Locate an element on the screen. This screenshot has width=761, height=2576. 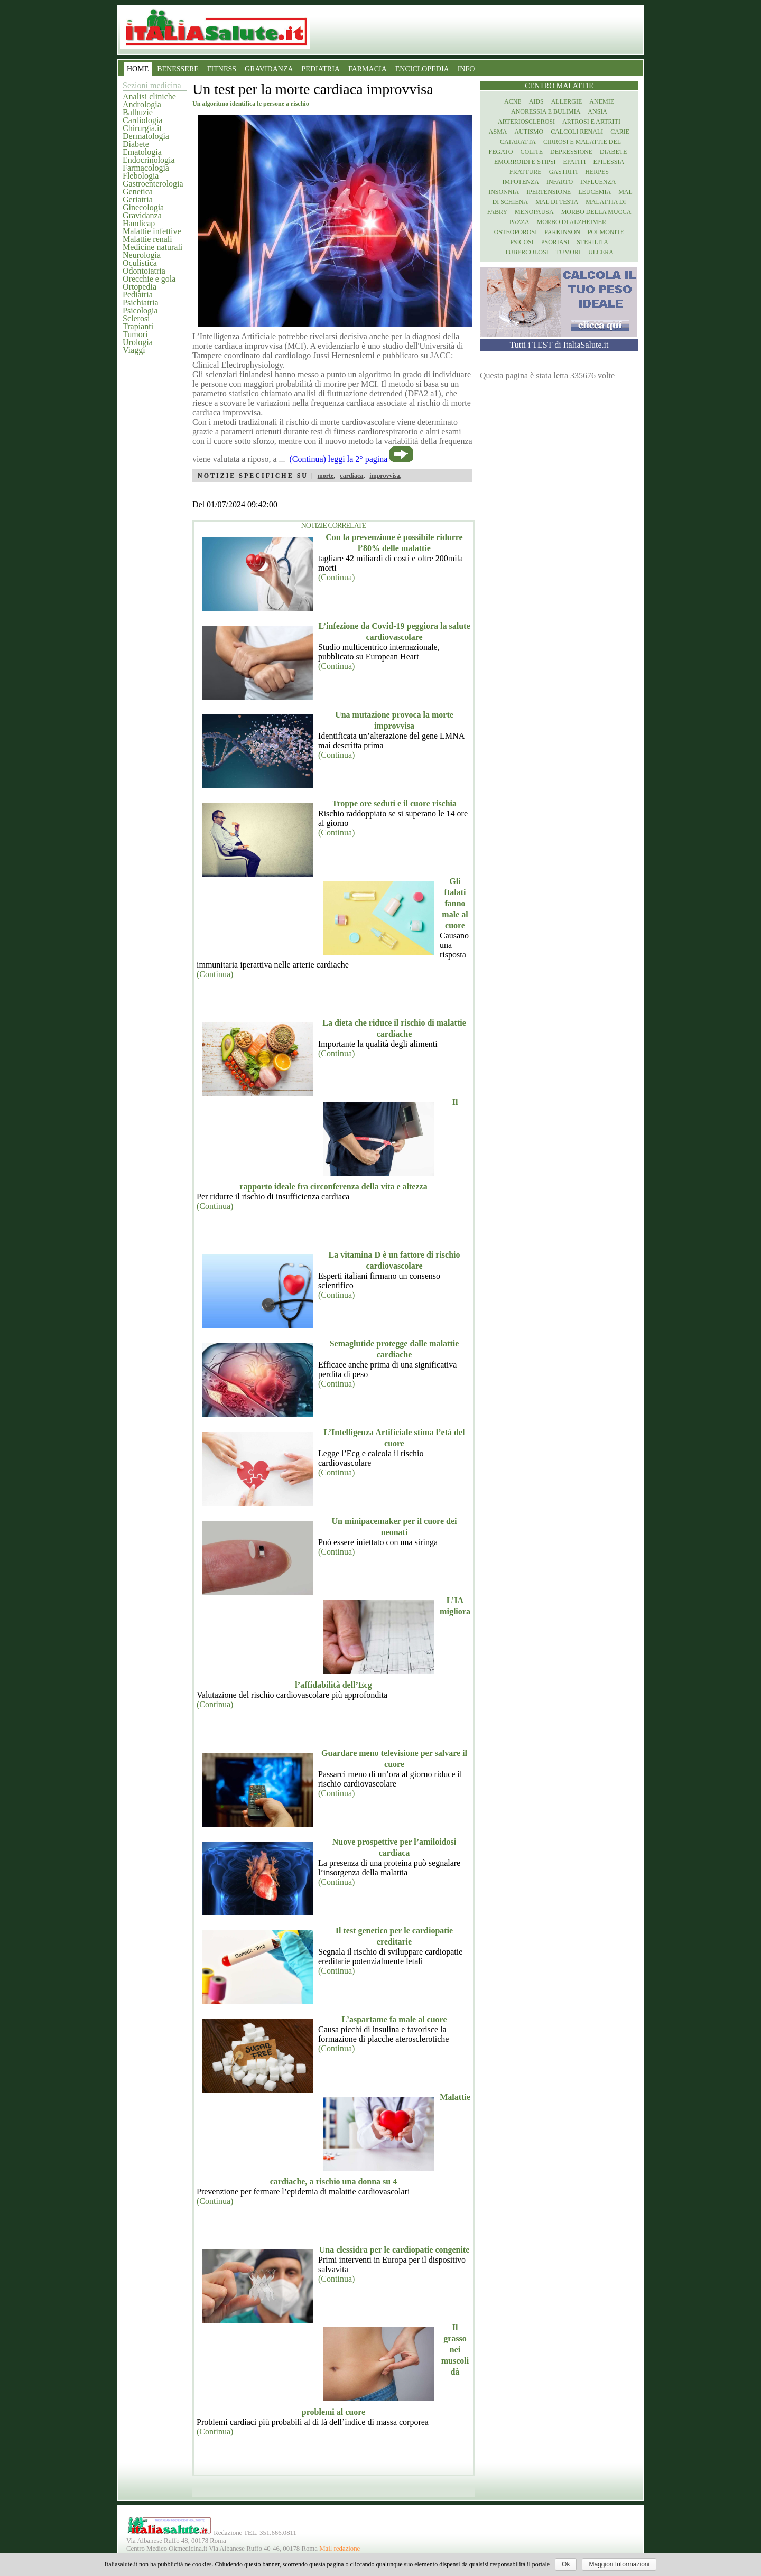
Arteriosclerosi is located at coordinates (526, 121).